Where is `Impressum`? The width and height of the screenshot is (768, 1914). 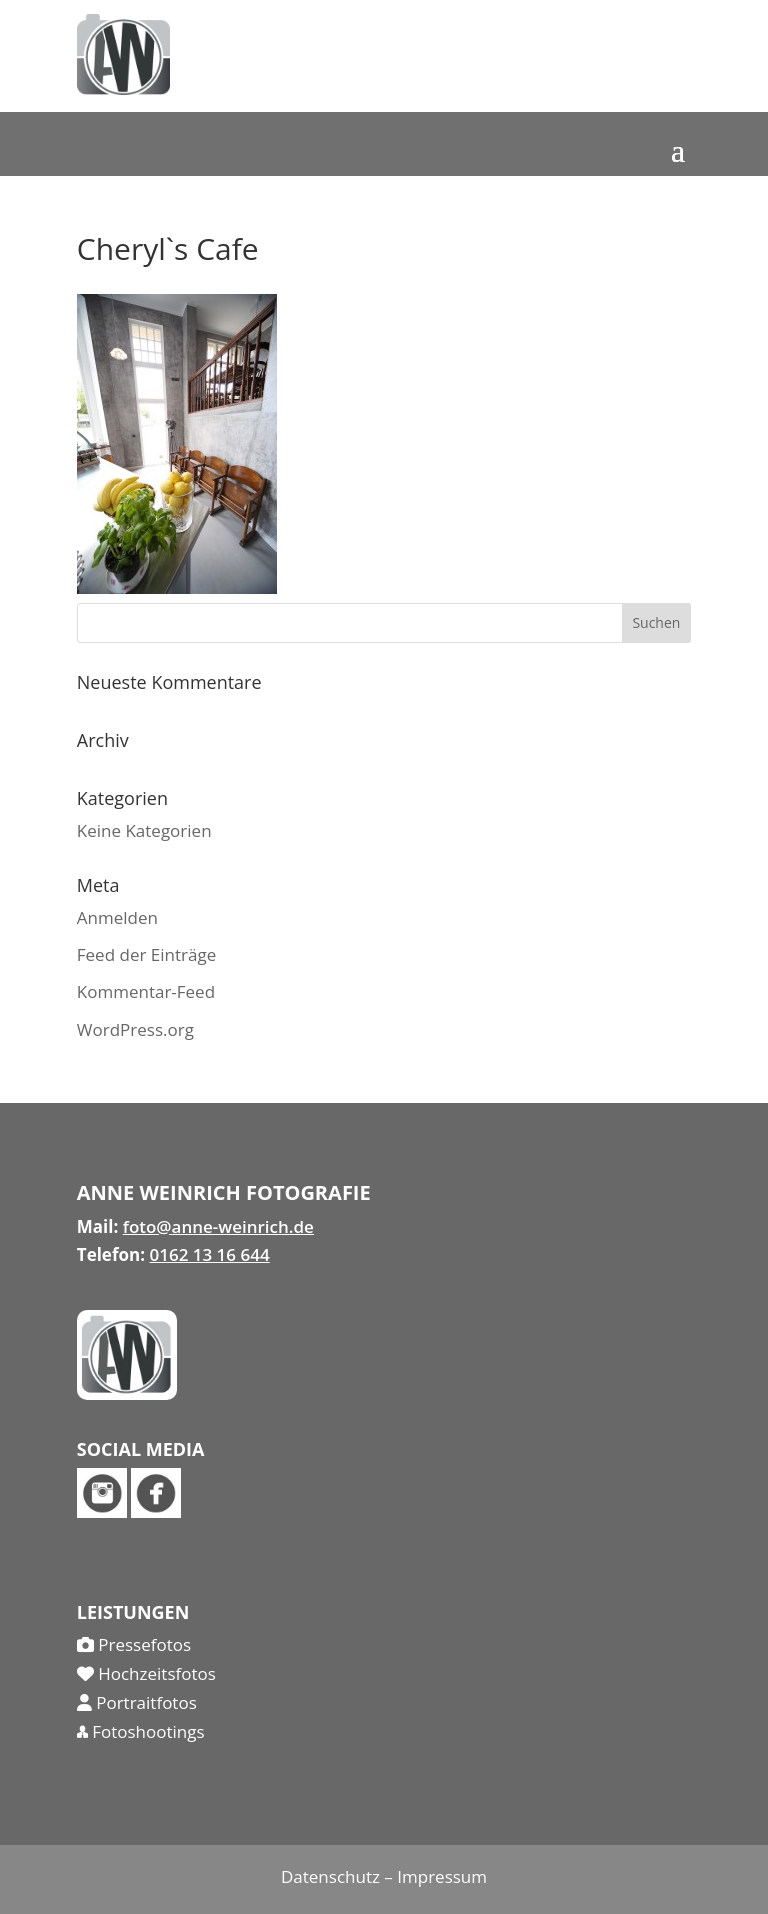
Impressum is located at coordinates (442, 1876).